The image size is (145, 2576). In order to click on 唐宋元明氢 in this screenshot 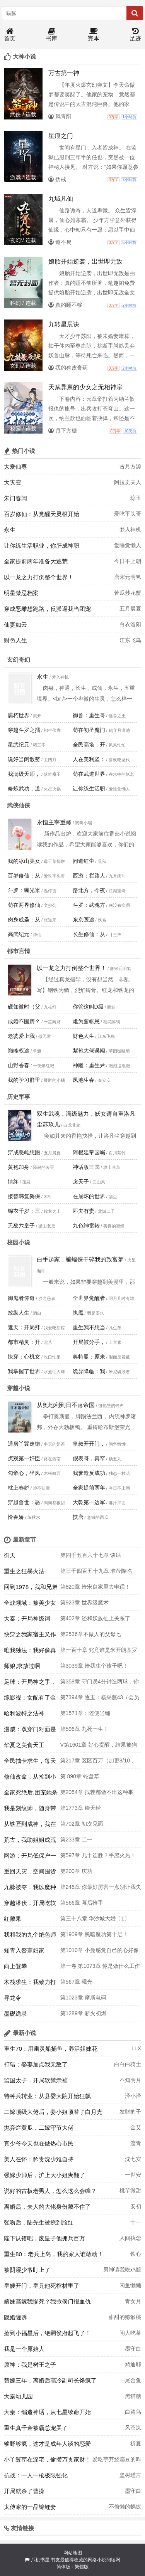, I will do `click(127, 577)`.